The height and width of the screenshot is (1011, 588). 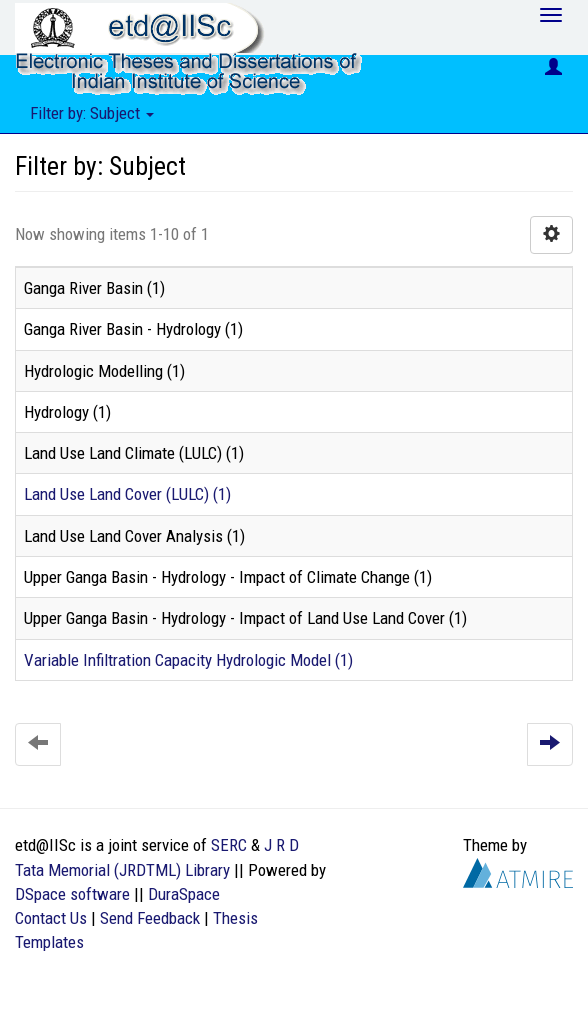 What do you see at coordinates (92, 113) in the screenshot?
I see `Filter by: Subject [button]` at bounding box center [92, 113].